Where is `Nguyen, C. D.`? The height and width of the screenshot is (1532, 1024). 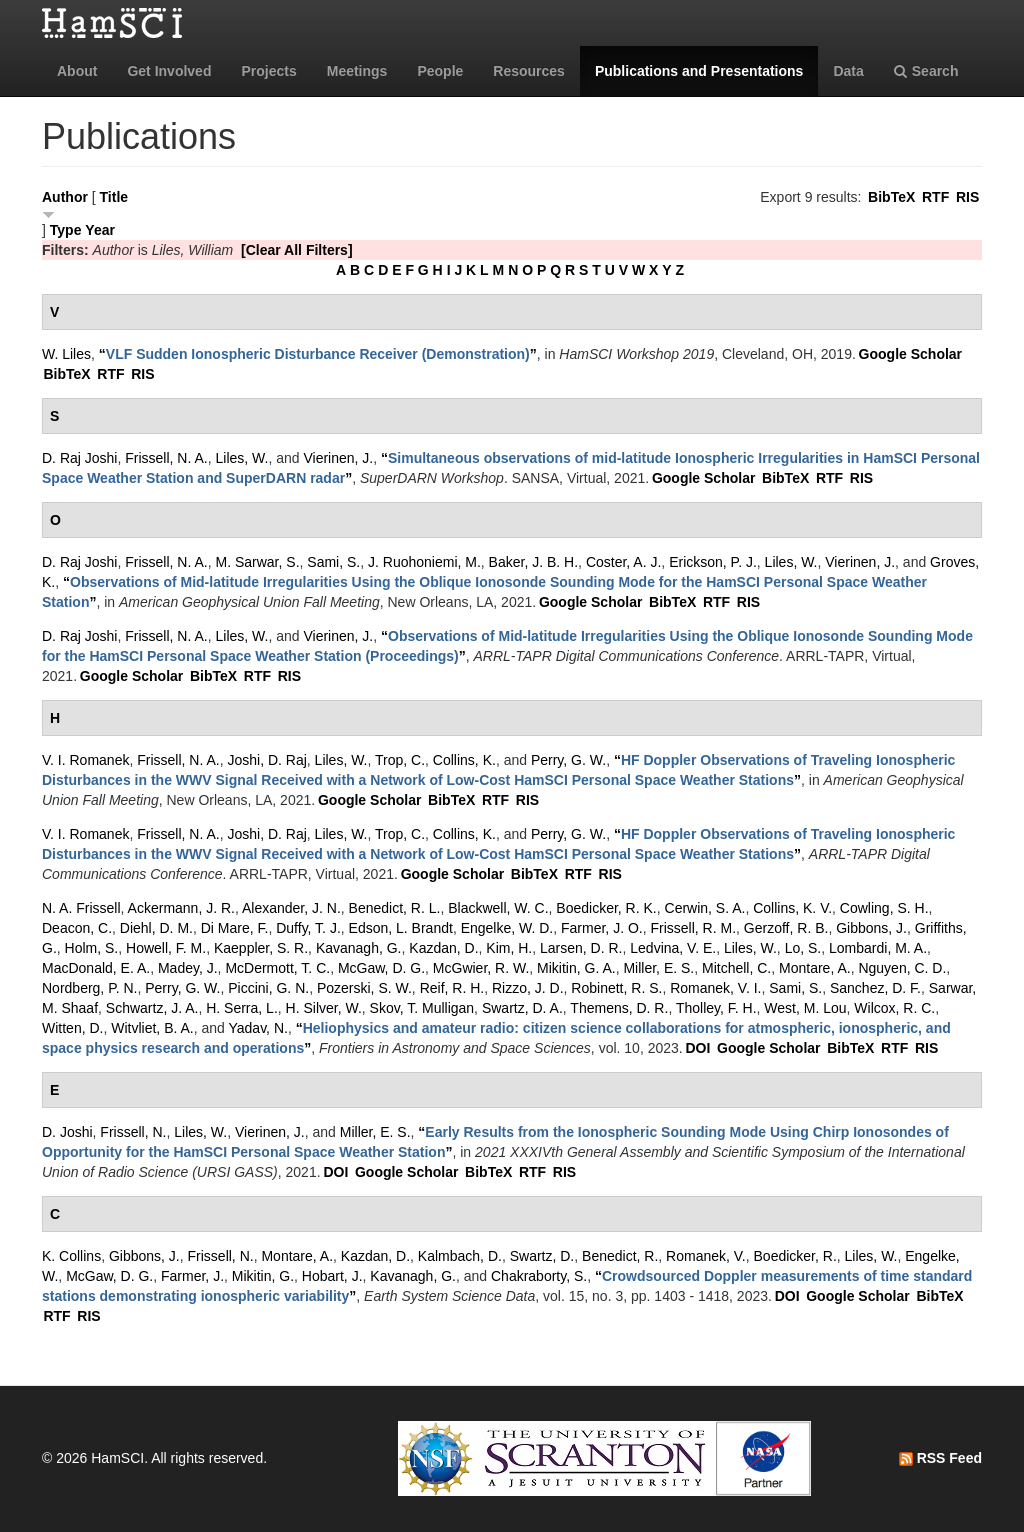
Nguyen, C. D. is located at coordinates (902, 968).